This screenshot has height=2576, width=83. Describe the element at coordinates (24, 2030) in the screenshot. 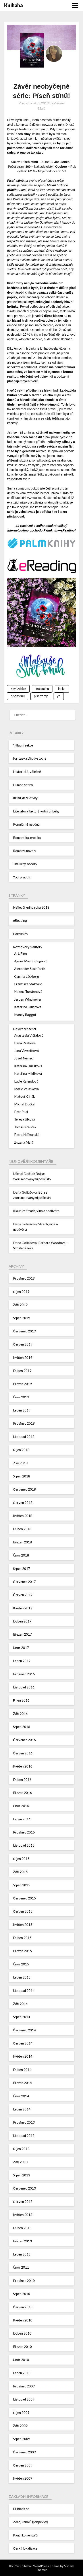

I see `Červenec 2014` at that location.